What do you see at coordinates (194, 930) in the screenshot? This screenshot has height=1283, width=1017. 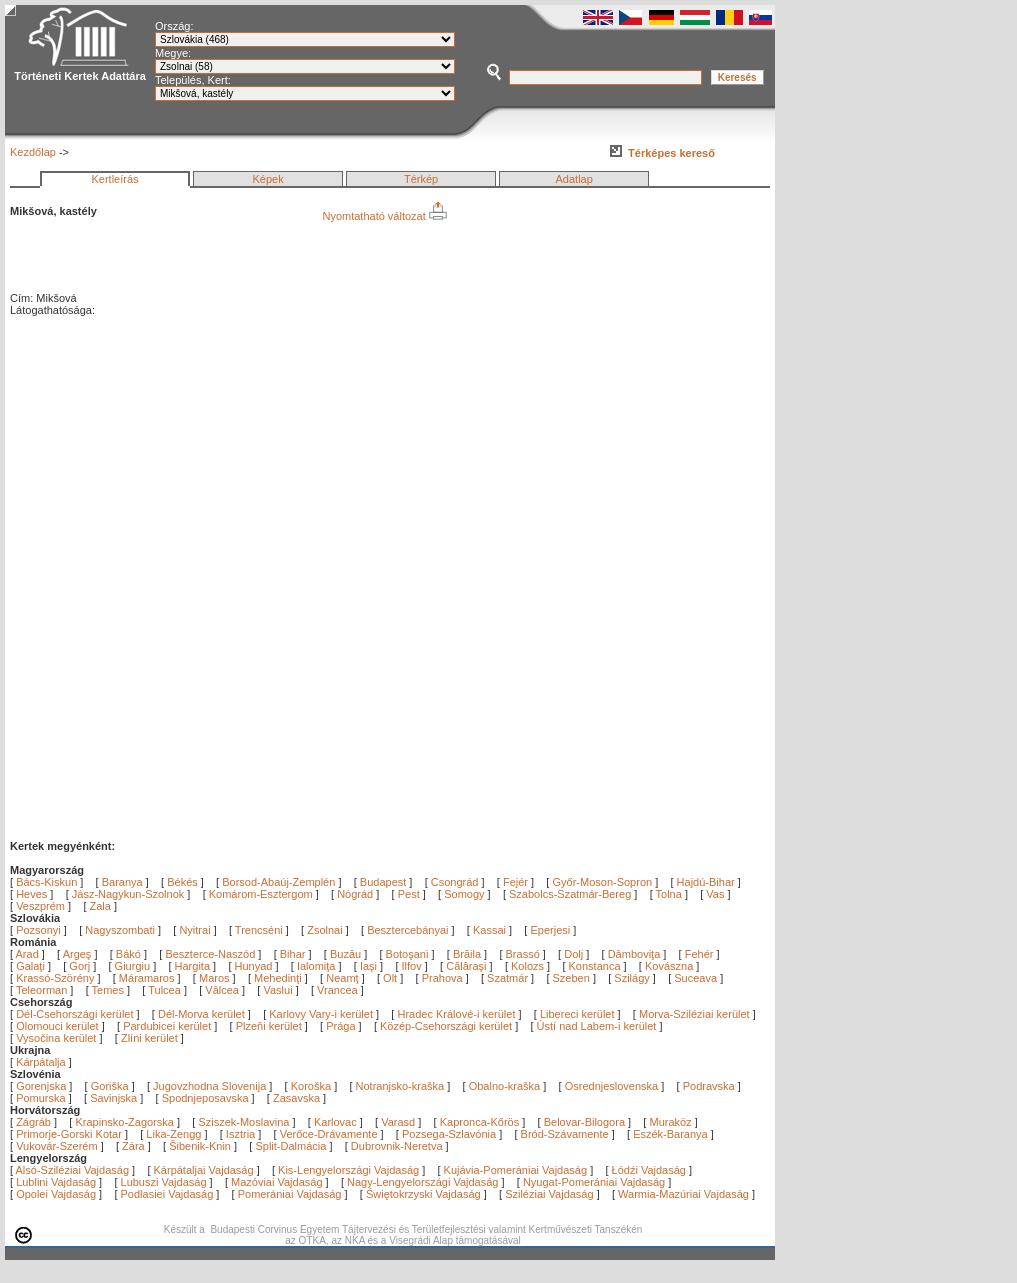 I see `Nyitrai` at bounding box center [194, 930].